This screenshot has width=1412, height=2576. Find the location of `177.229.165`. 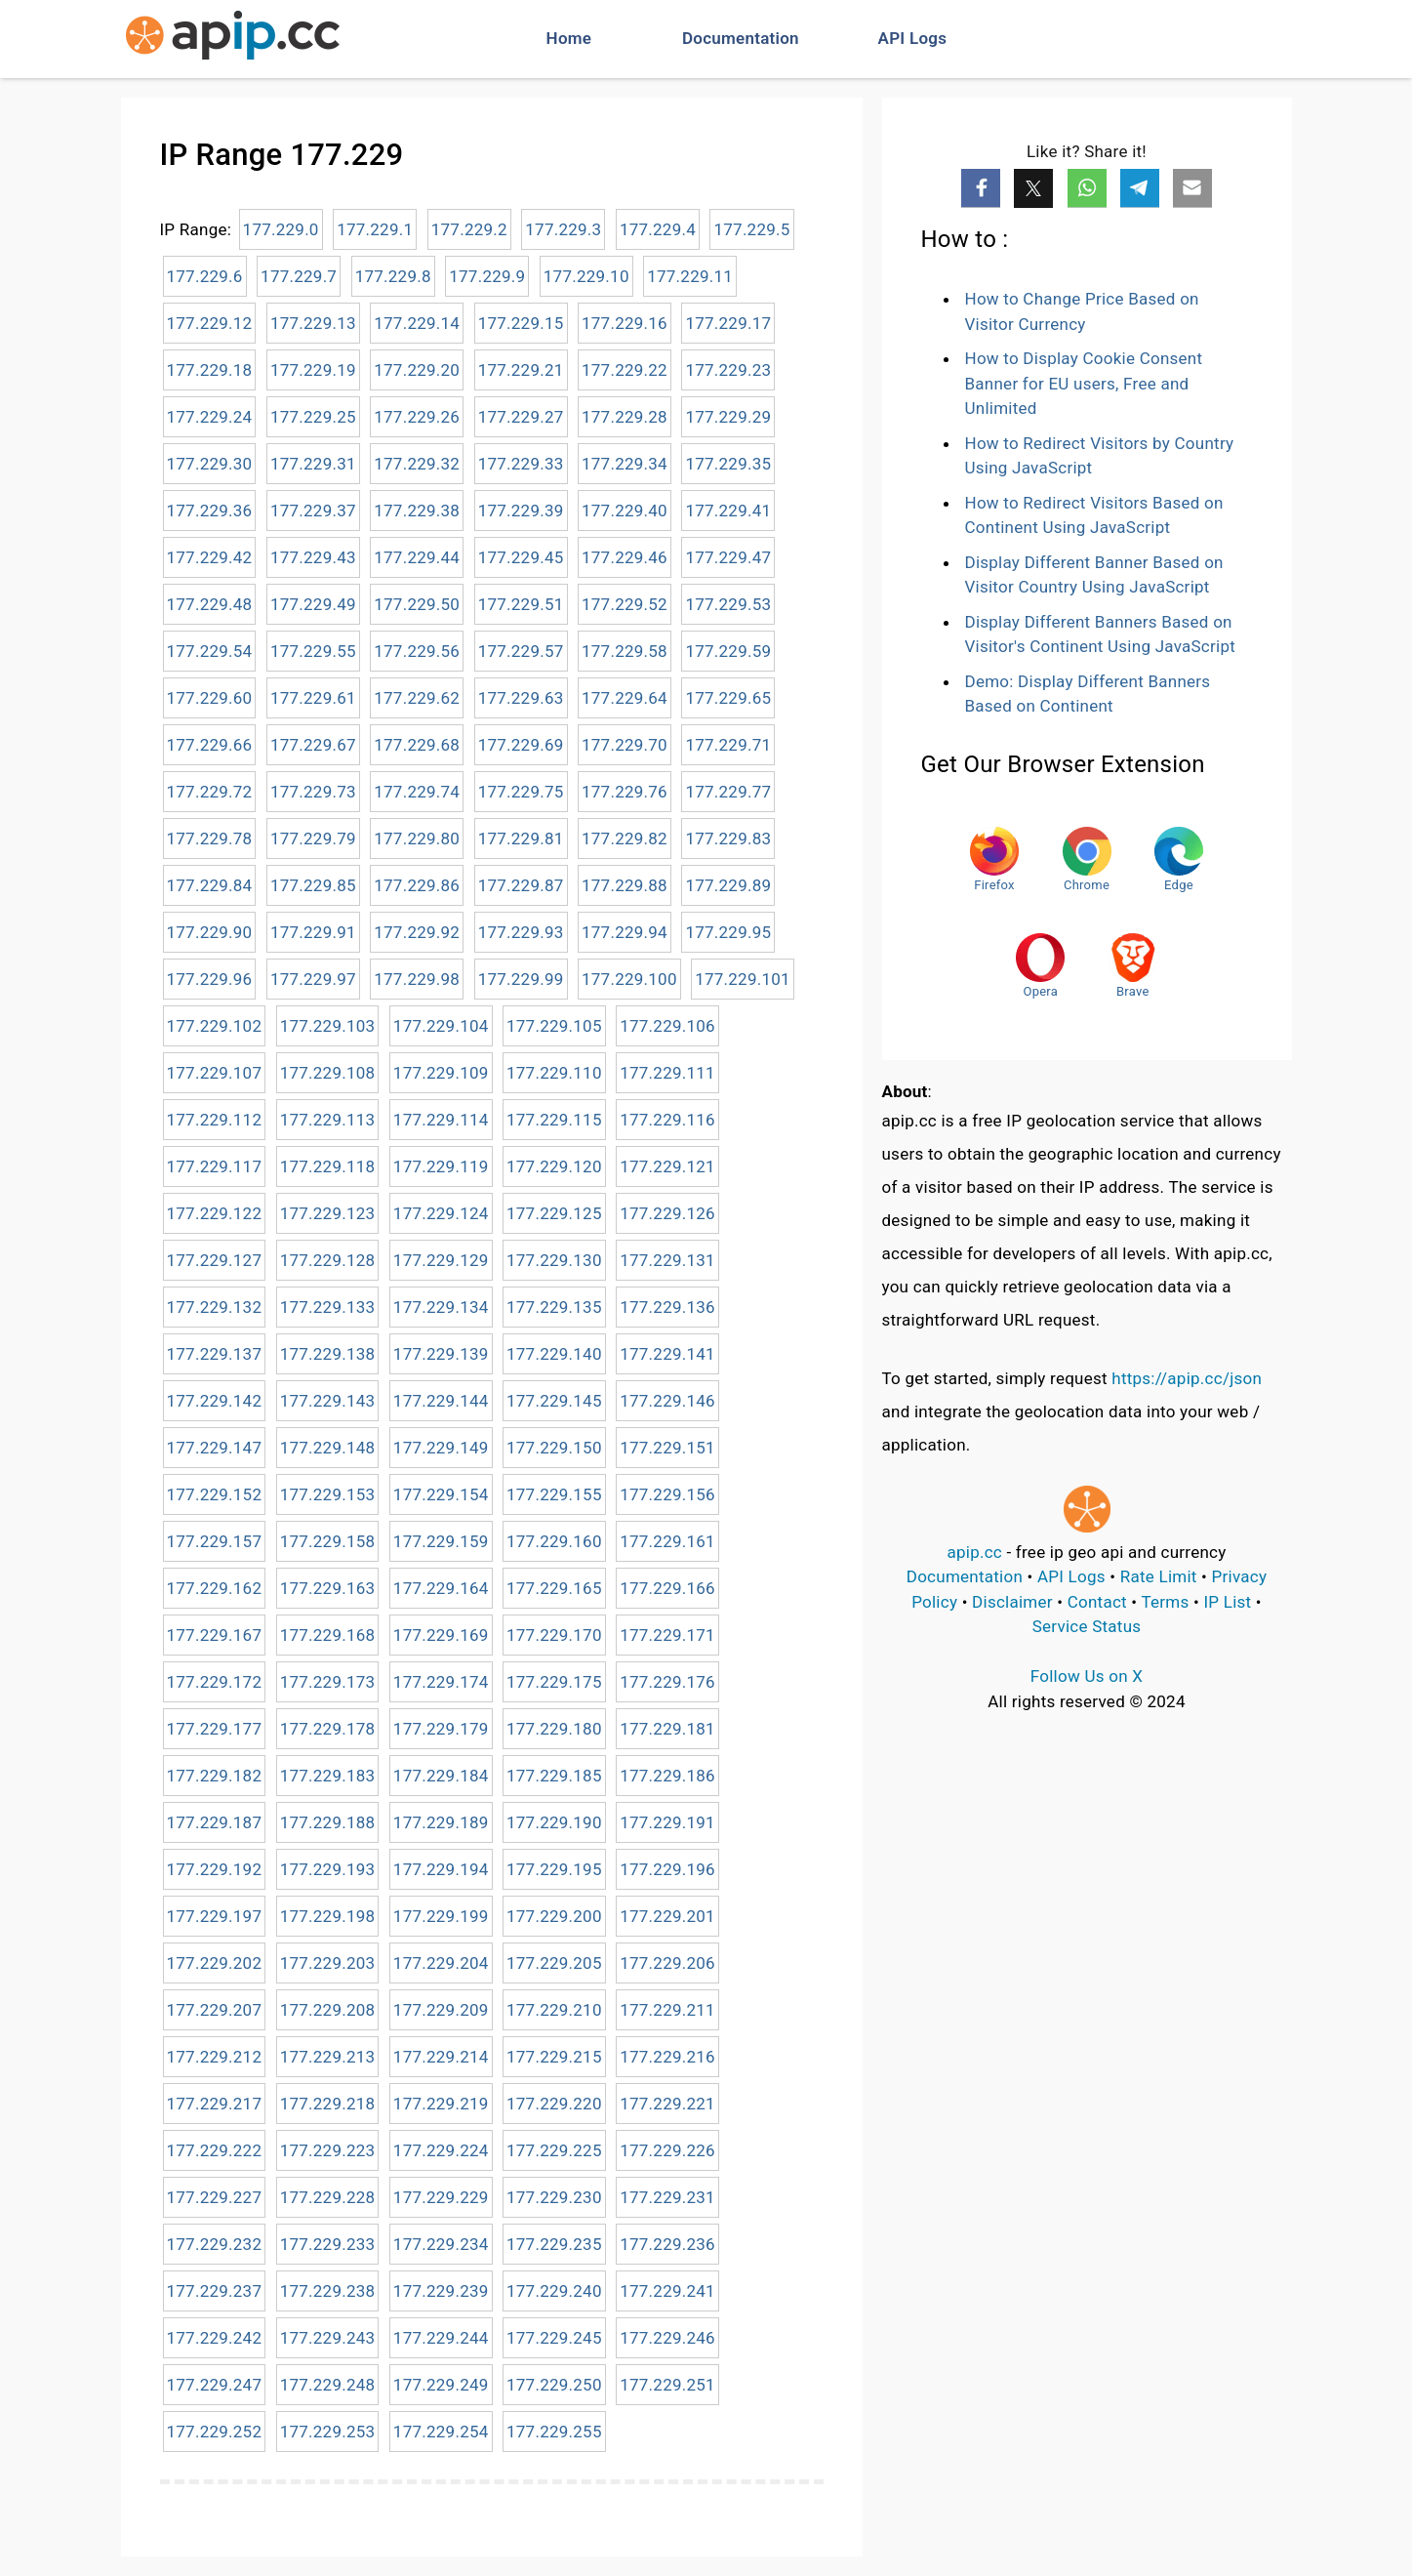

177.229.165 is located at coordinates (554, 1588).